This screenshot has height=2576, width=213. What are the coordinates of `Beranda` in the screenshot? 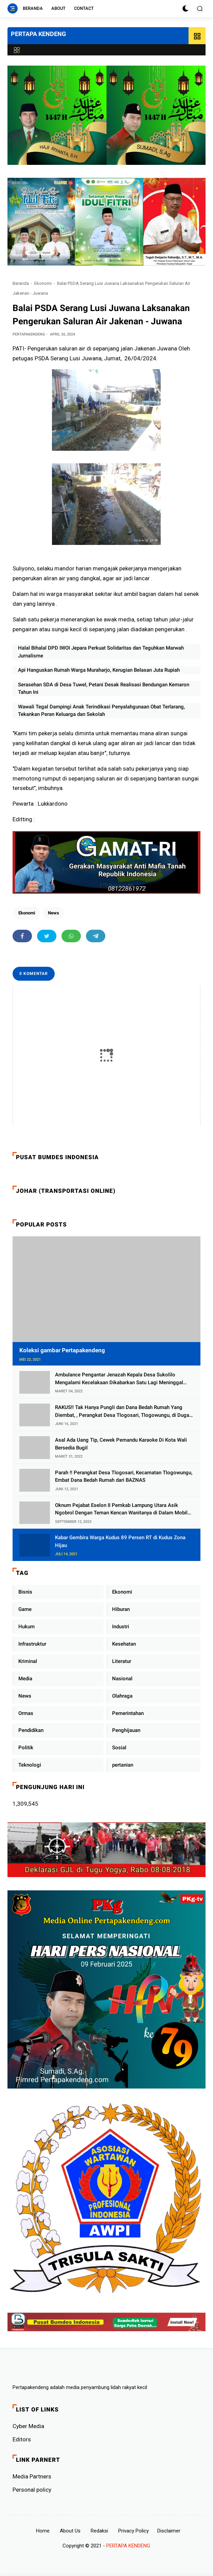 It's located at (33, 8).